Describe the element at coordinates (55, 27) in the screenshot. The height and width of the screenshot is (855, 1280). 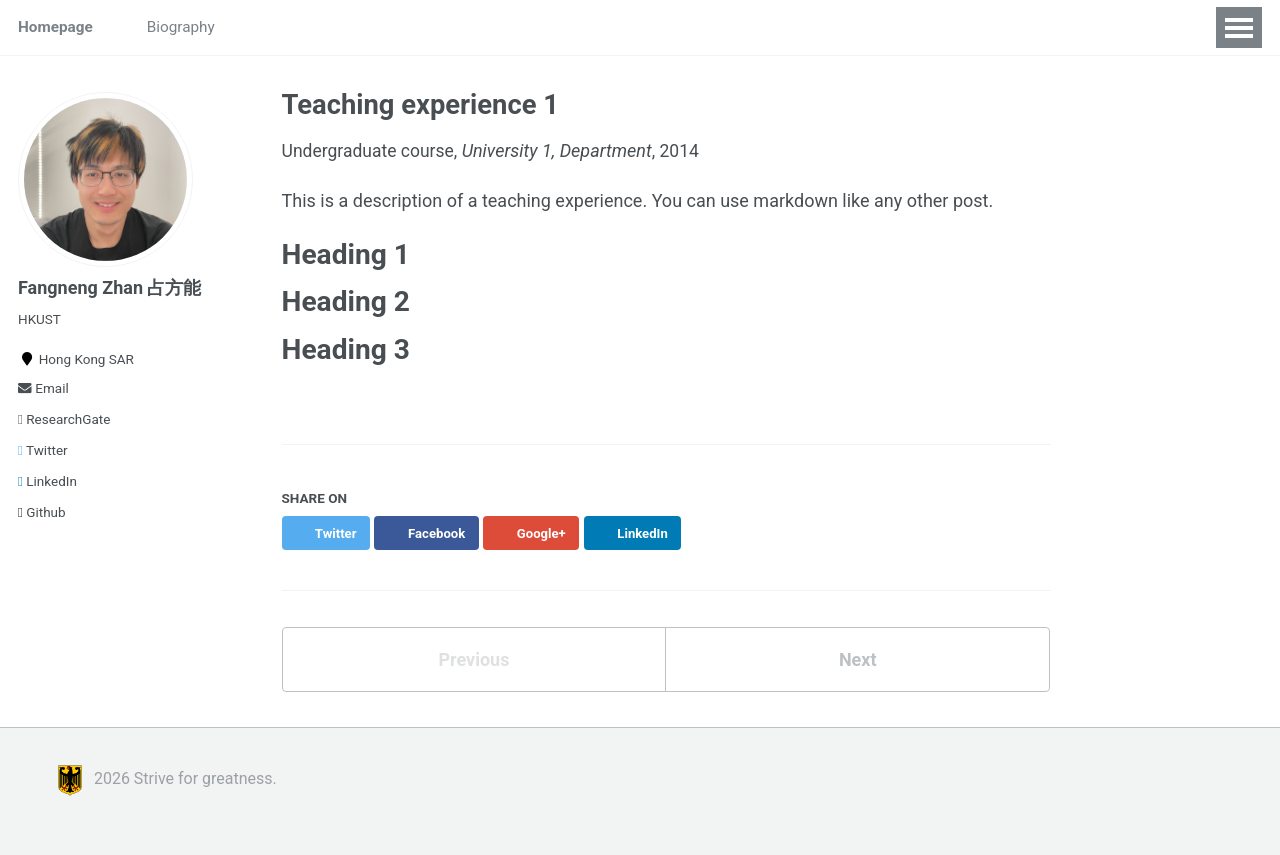
I see `Homepage` at that location.